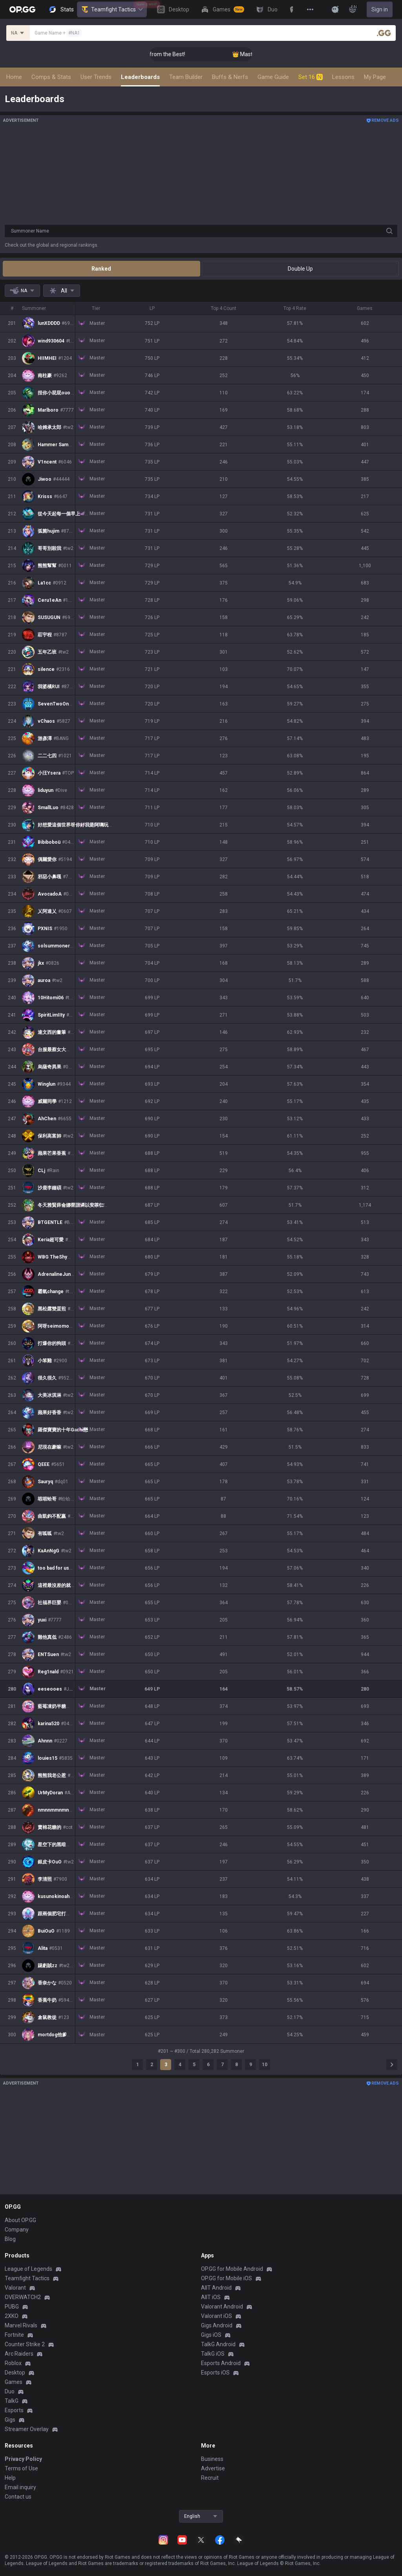  I want to click on Gigs iOS, so click(211, 2335).